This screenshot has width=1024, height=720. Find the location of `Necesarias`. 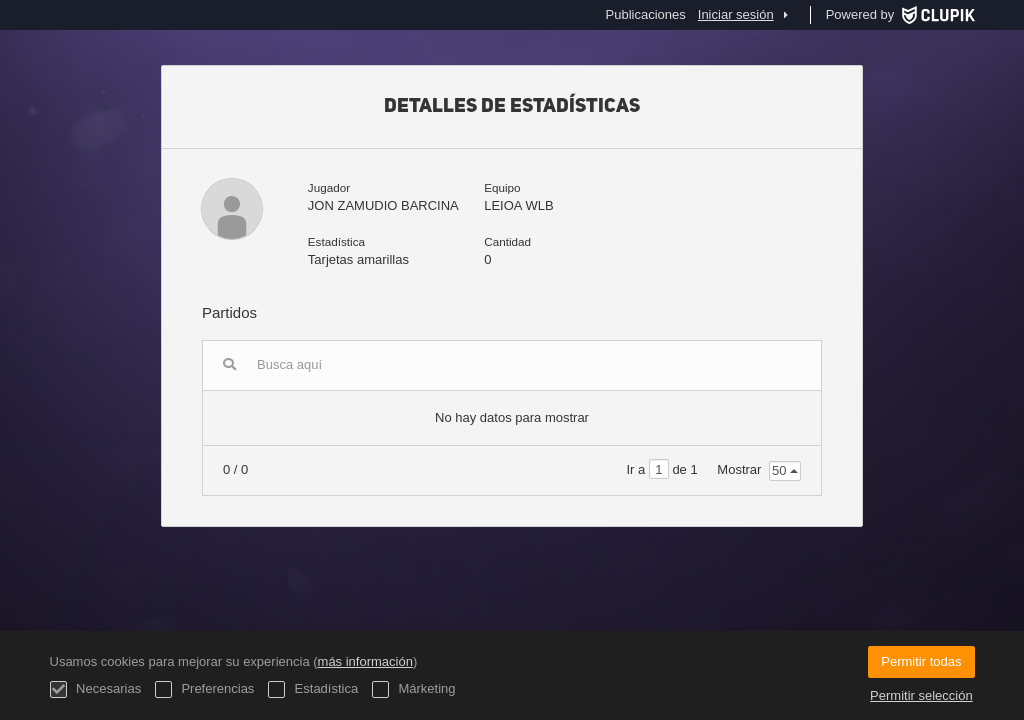

Necesarias is located at coordinates (96, 689).